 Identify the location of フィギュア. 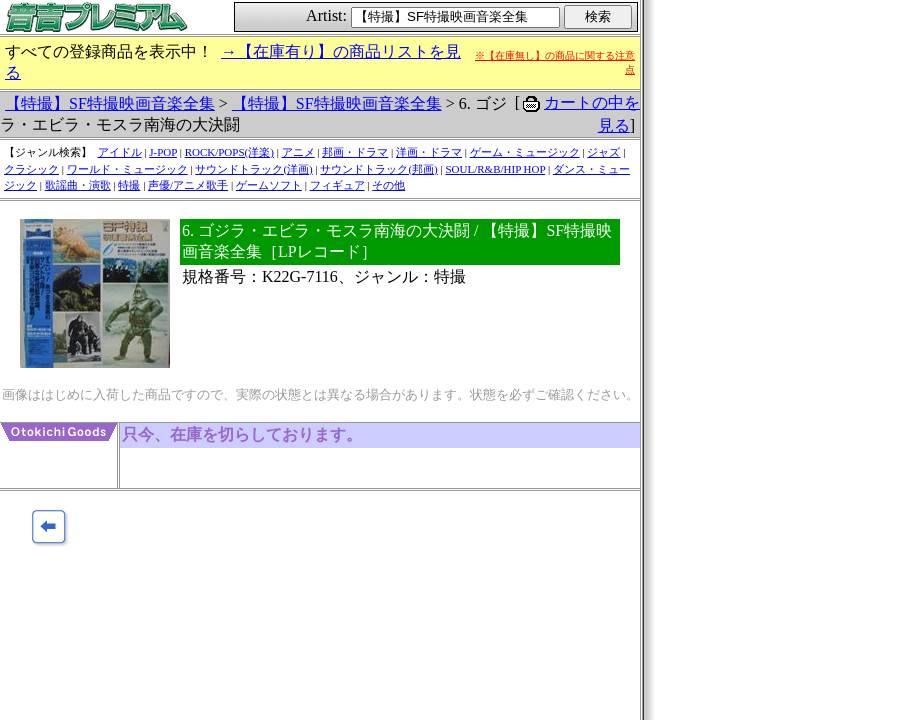
(337, 185).